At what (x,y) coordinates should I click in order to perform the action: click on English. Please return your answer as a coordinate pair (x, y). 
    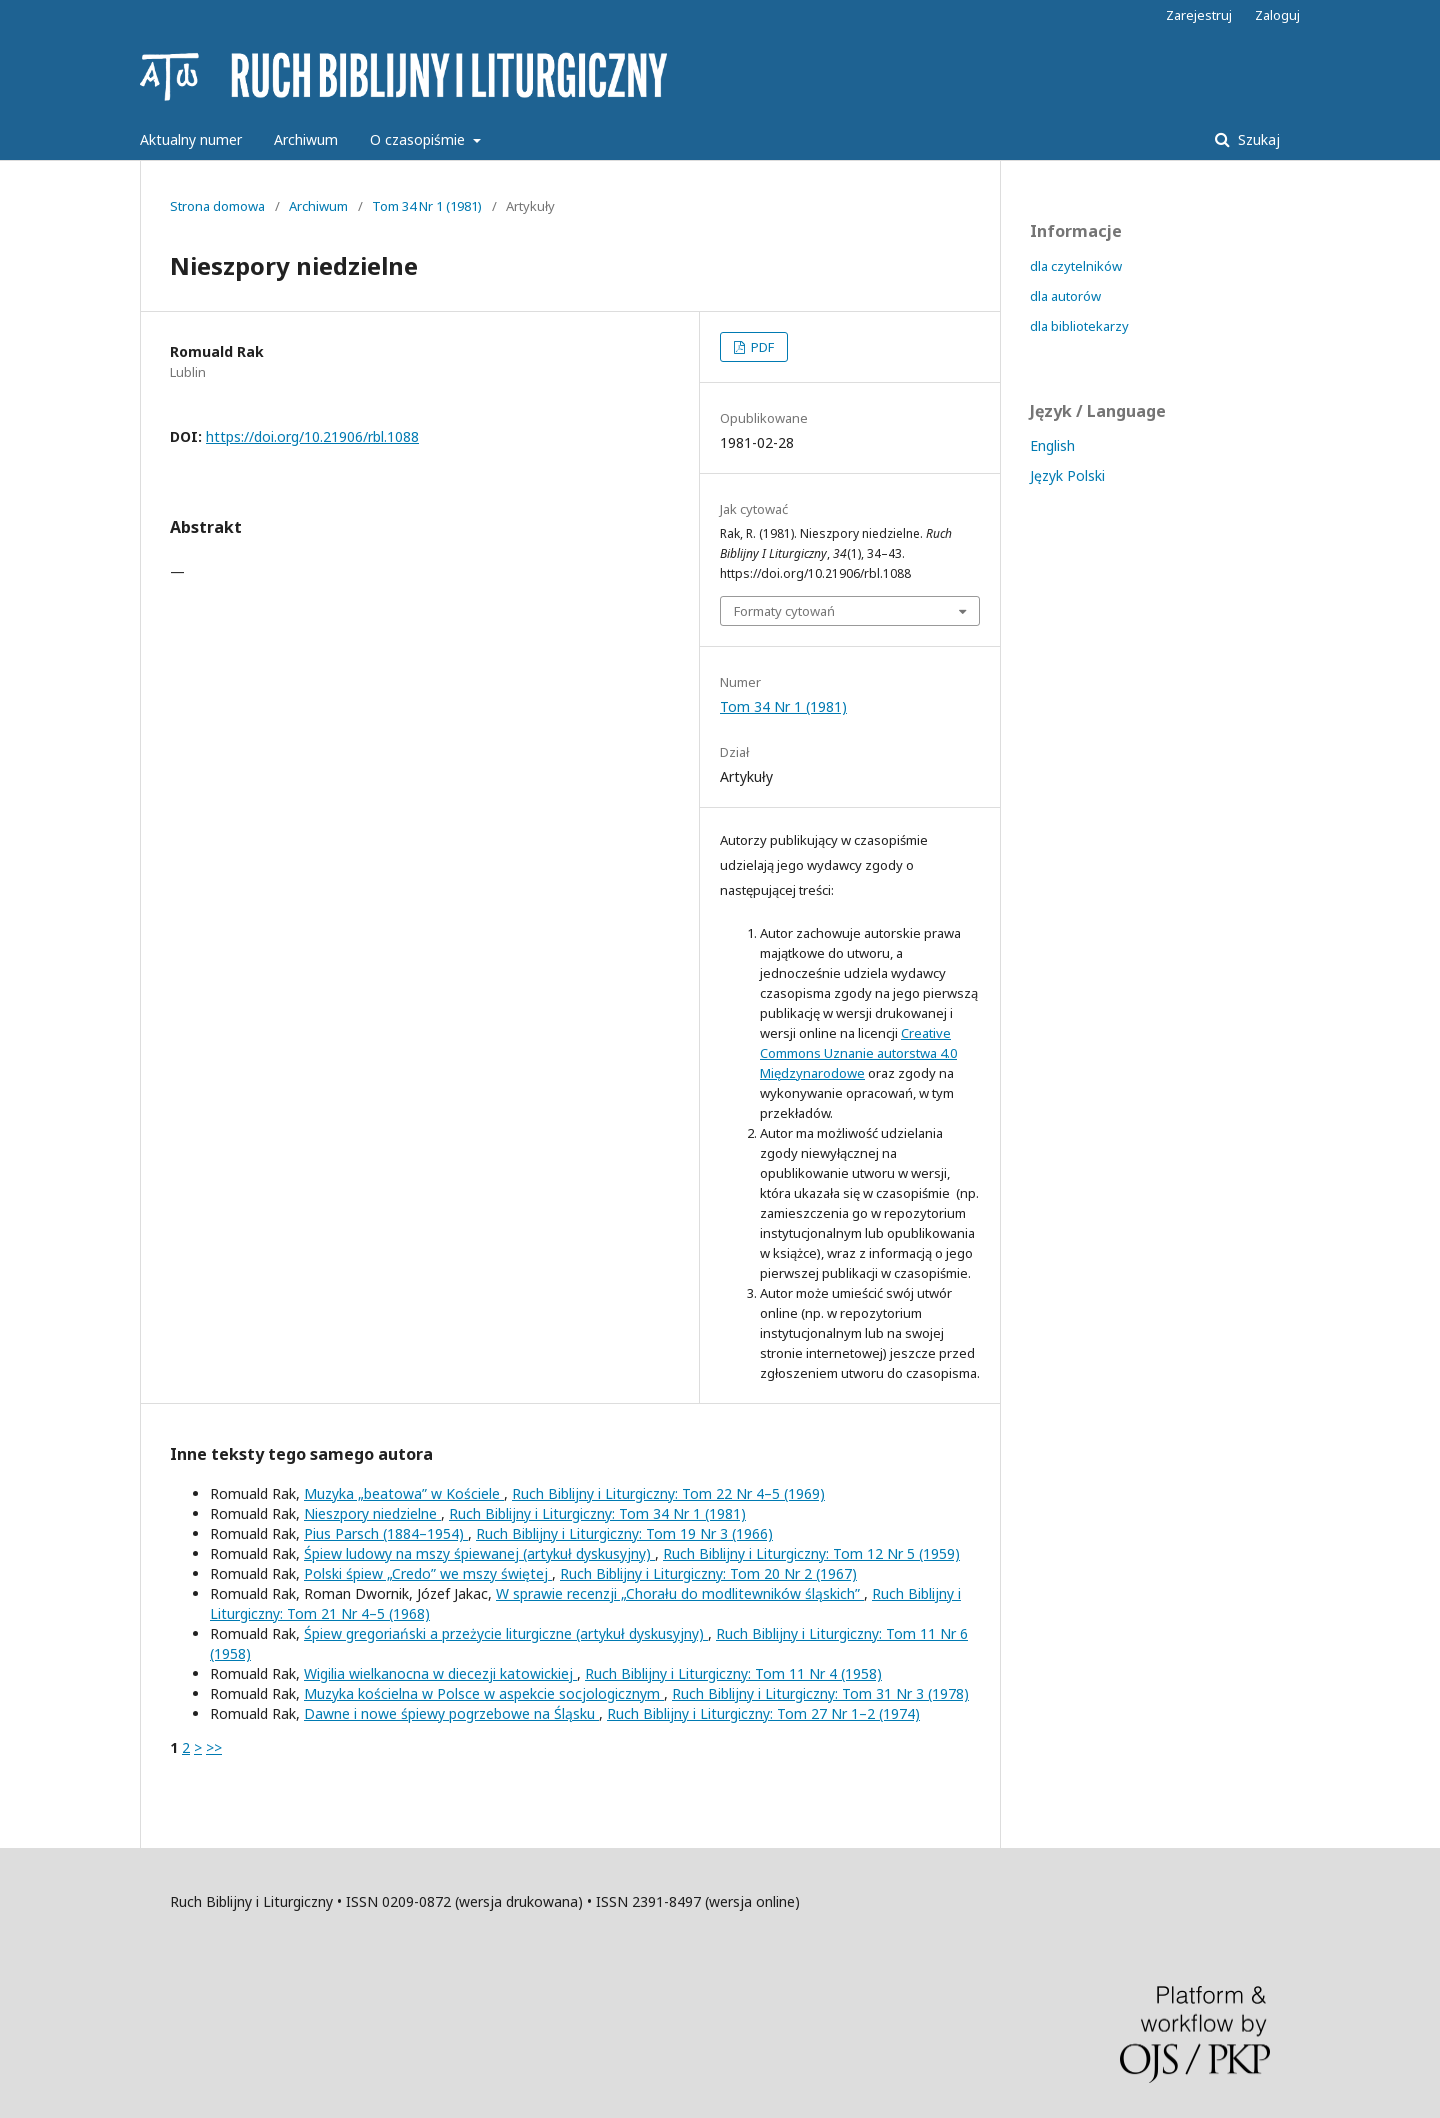
    Looking at the image, I should click on (1052, 445).